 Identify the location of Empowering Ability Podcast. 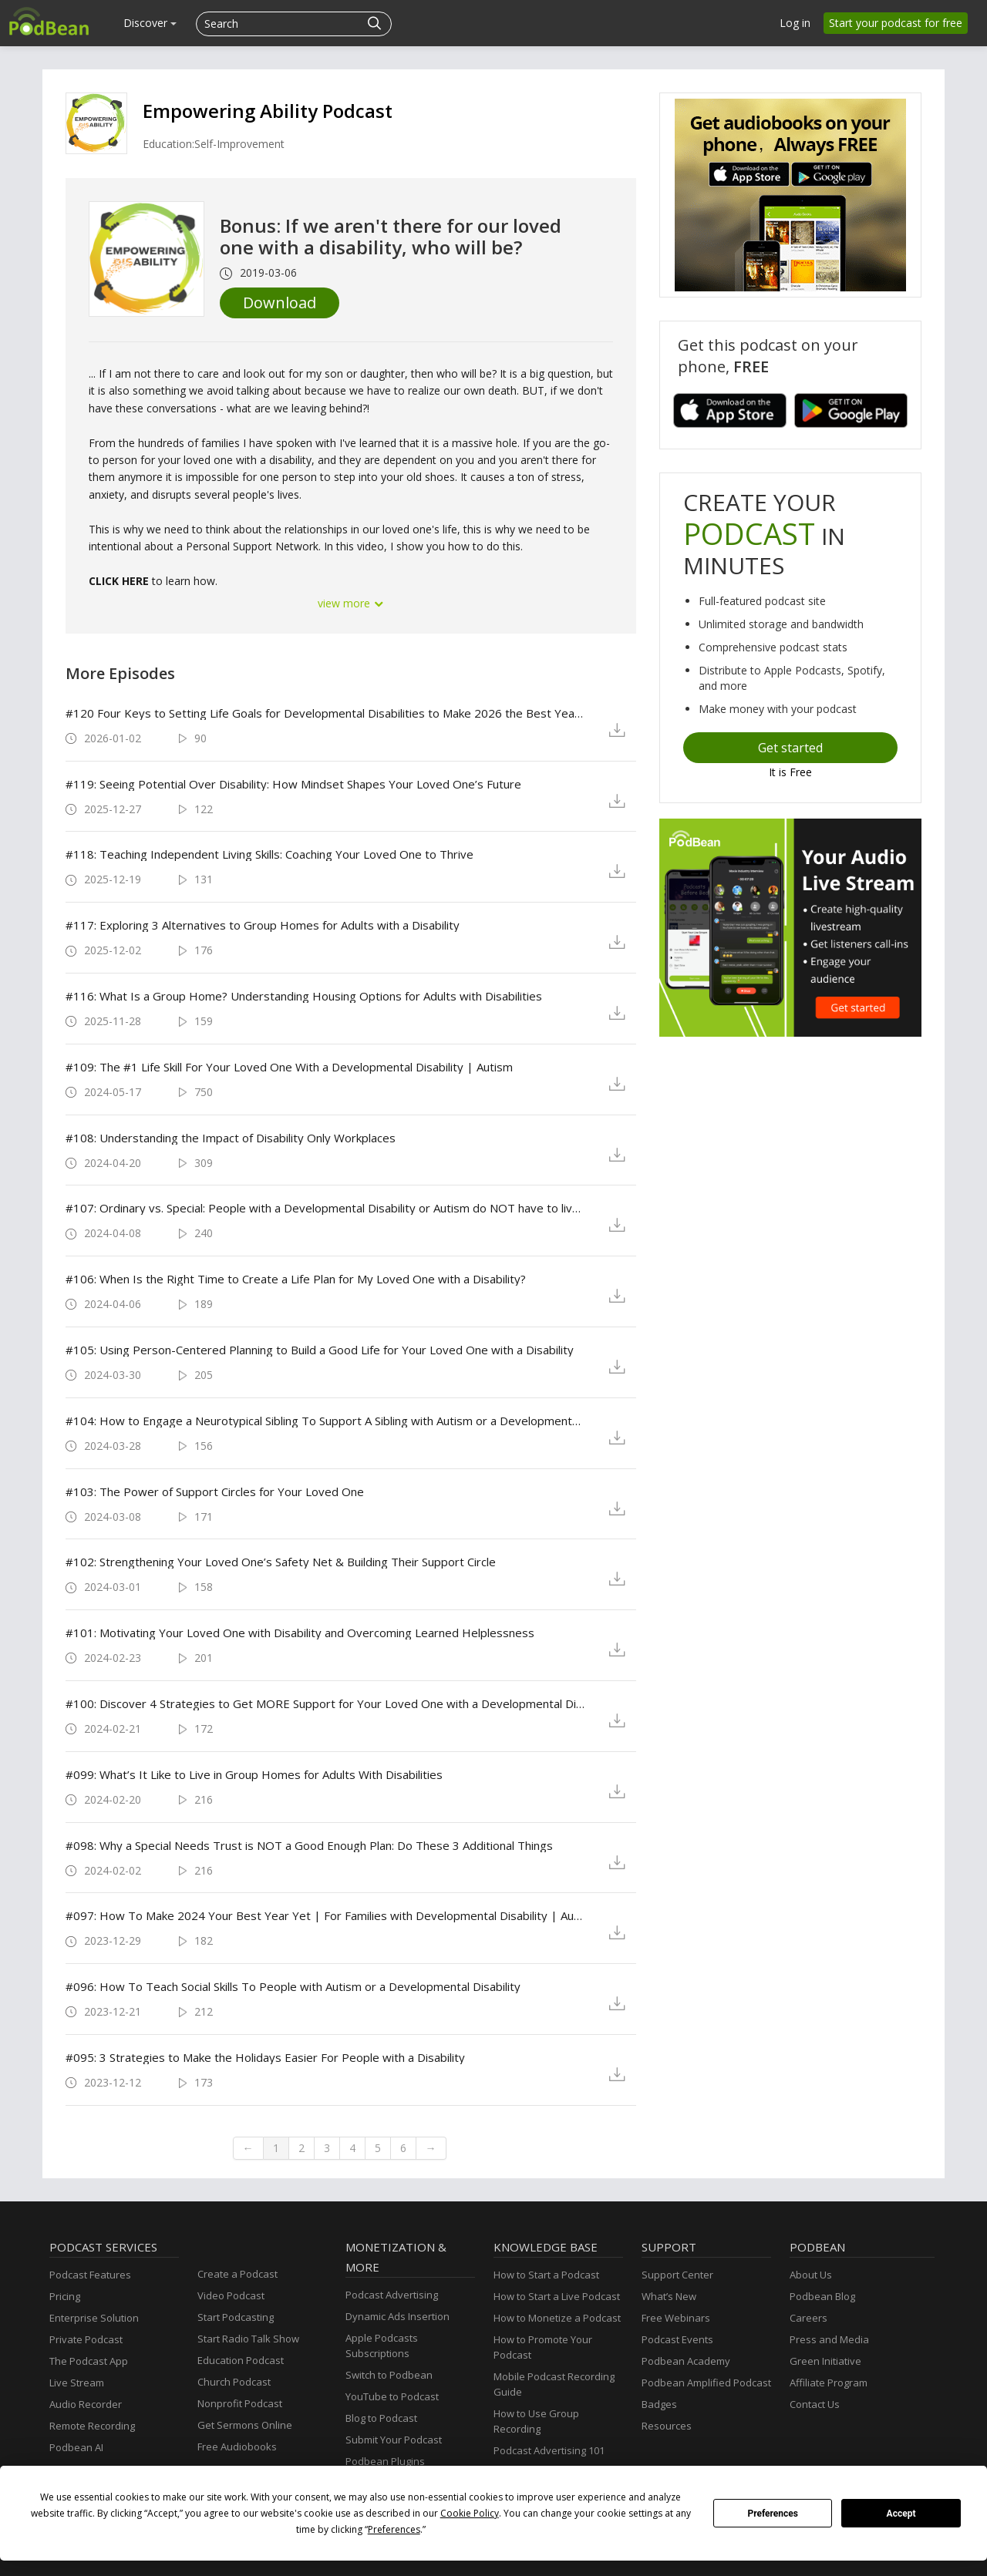
(267, 110).